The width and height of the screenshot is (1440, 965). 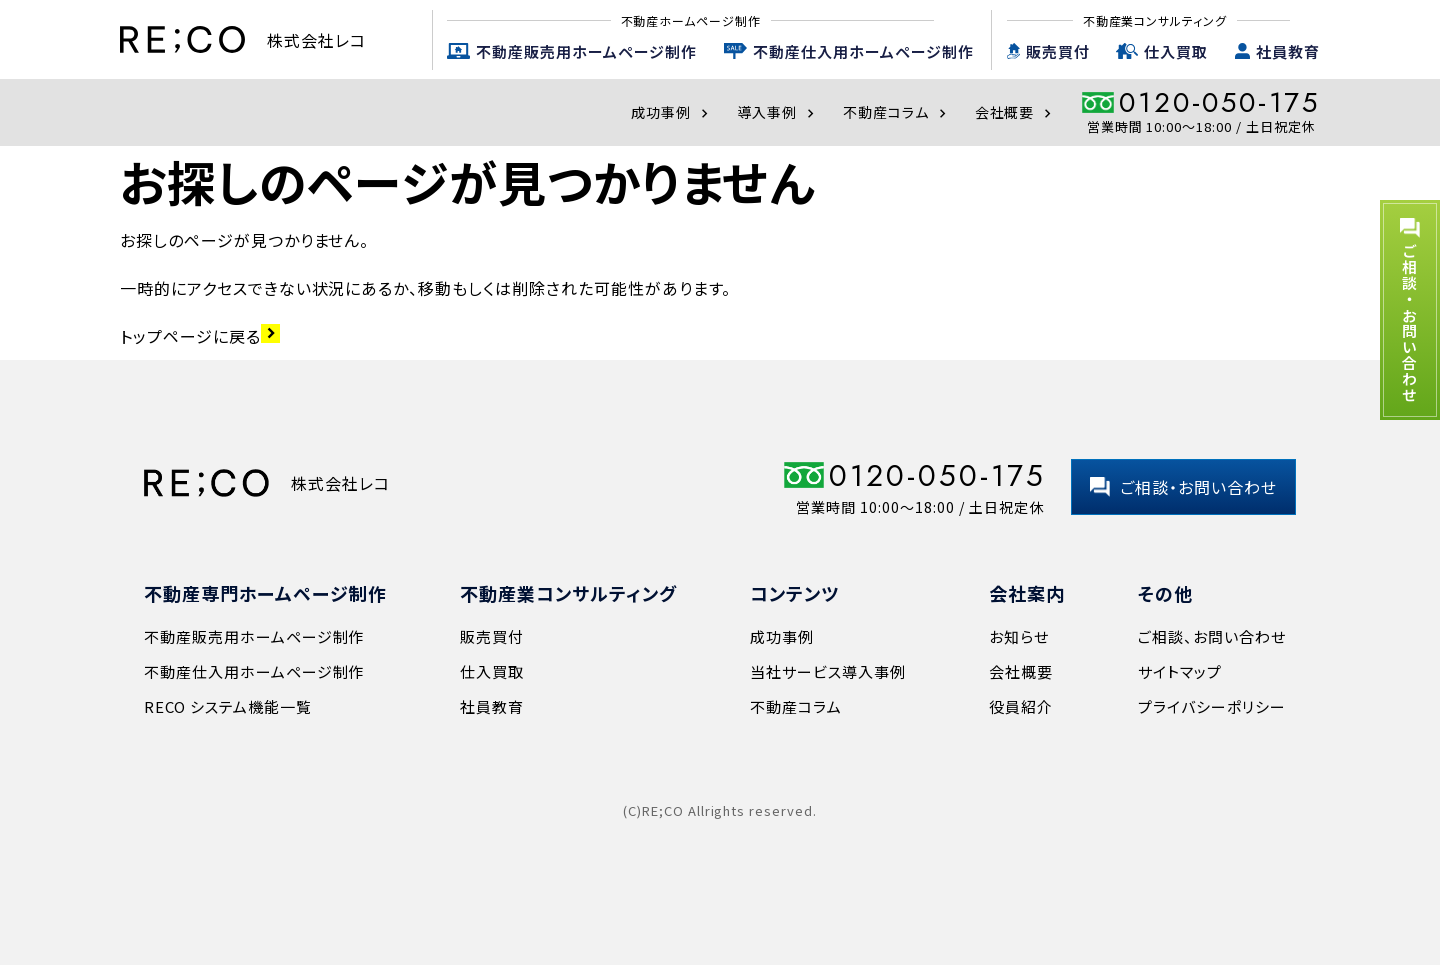 I want to click on 当社サービス導入事例, so click(x=828, y=671).